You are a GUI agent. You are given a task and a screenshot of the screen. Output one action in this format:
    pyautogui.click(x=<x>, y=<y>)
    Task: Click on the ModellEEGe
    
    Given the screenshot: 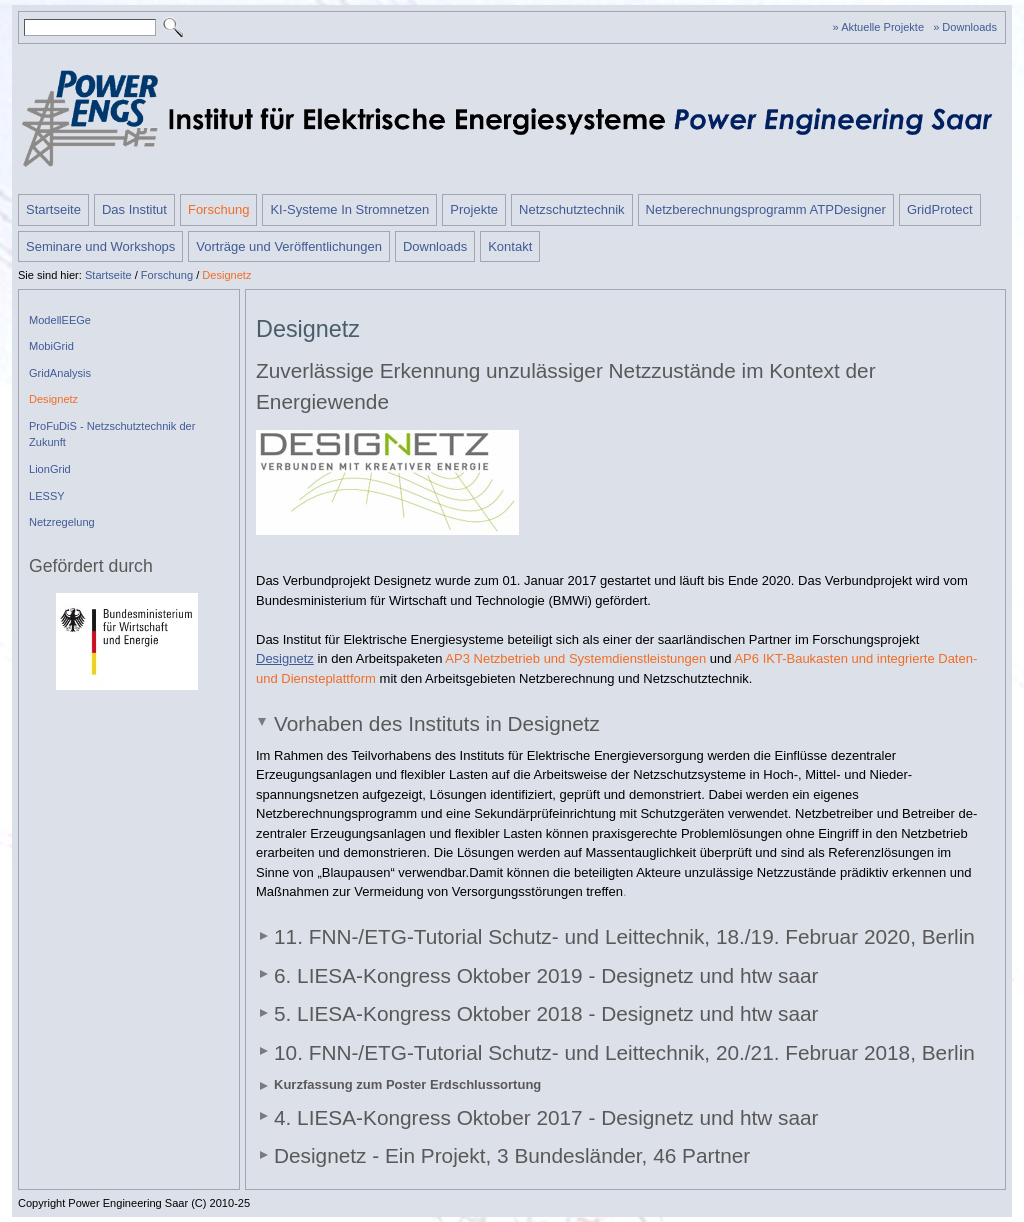 What is the action you would take?
    pyautogui.click(x=60, y=320)
    